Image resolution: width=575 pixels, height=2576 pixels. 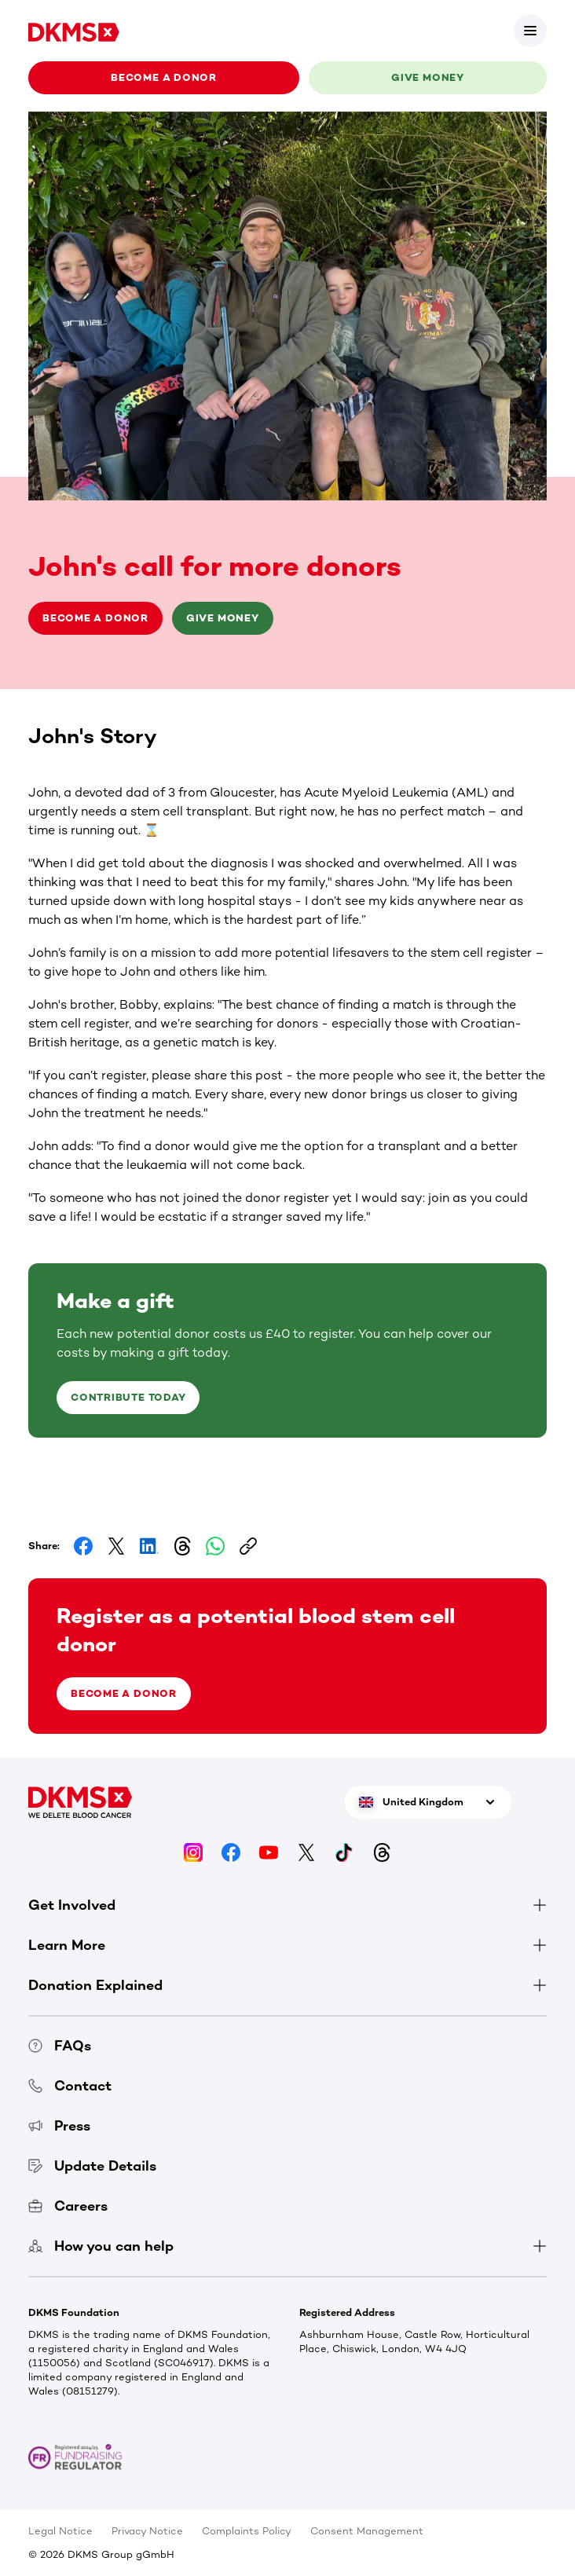 I want to click on Update Details, so click(x=92, y=2166).